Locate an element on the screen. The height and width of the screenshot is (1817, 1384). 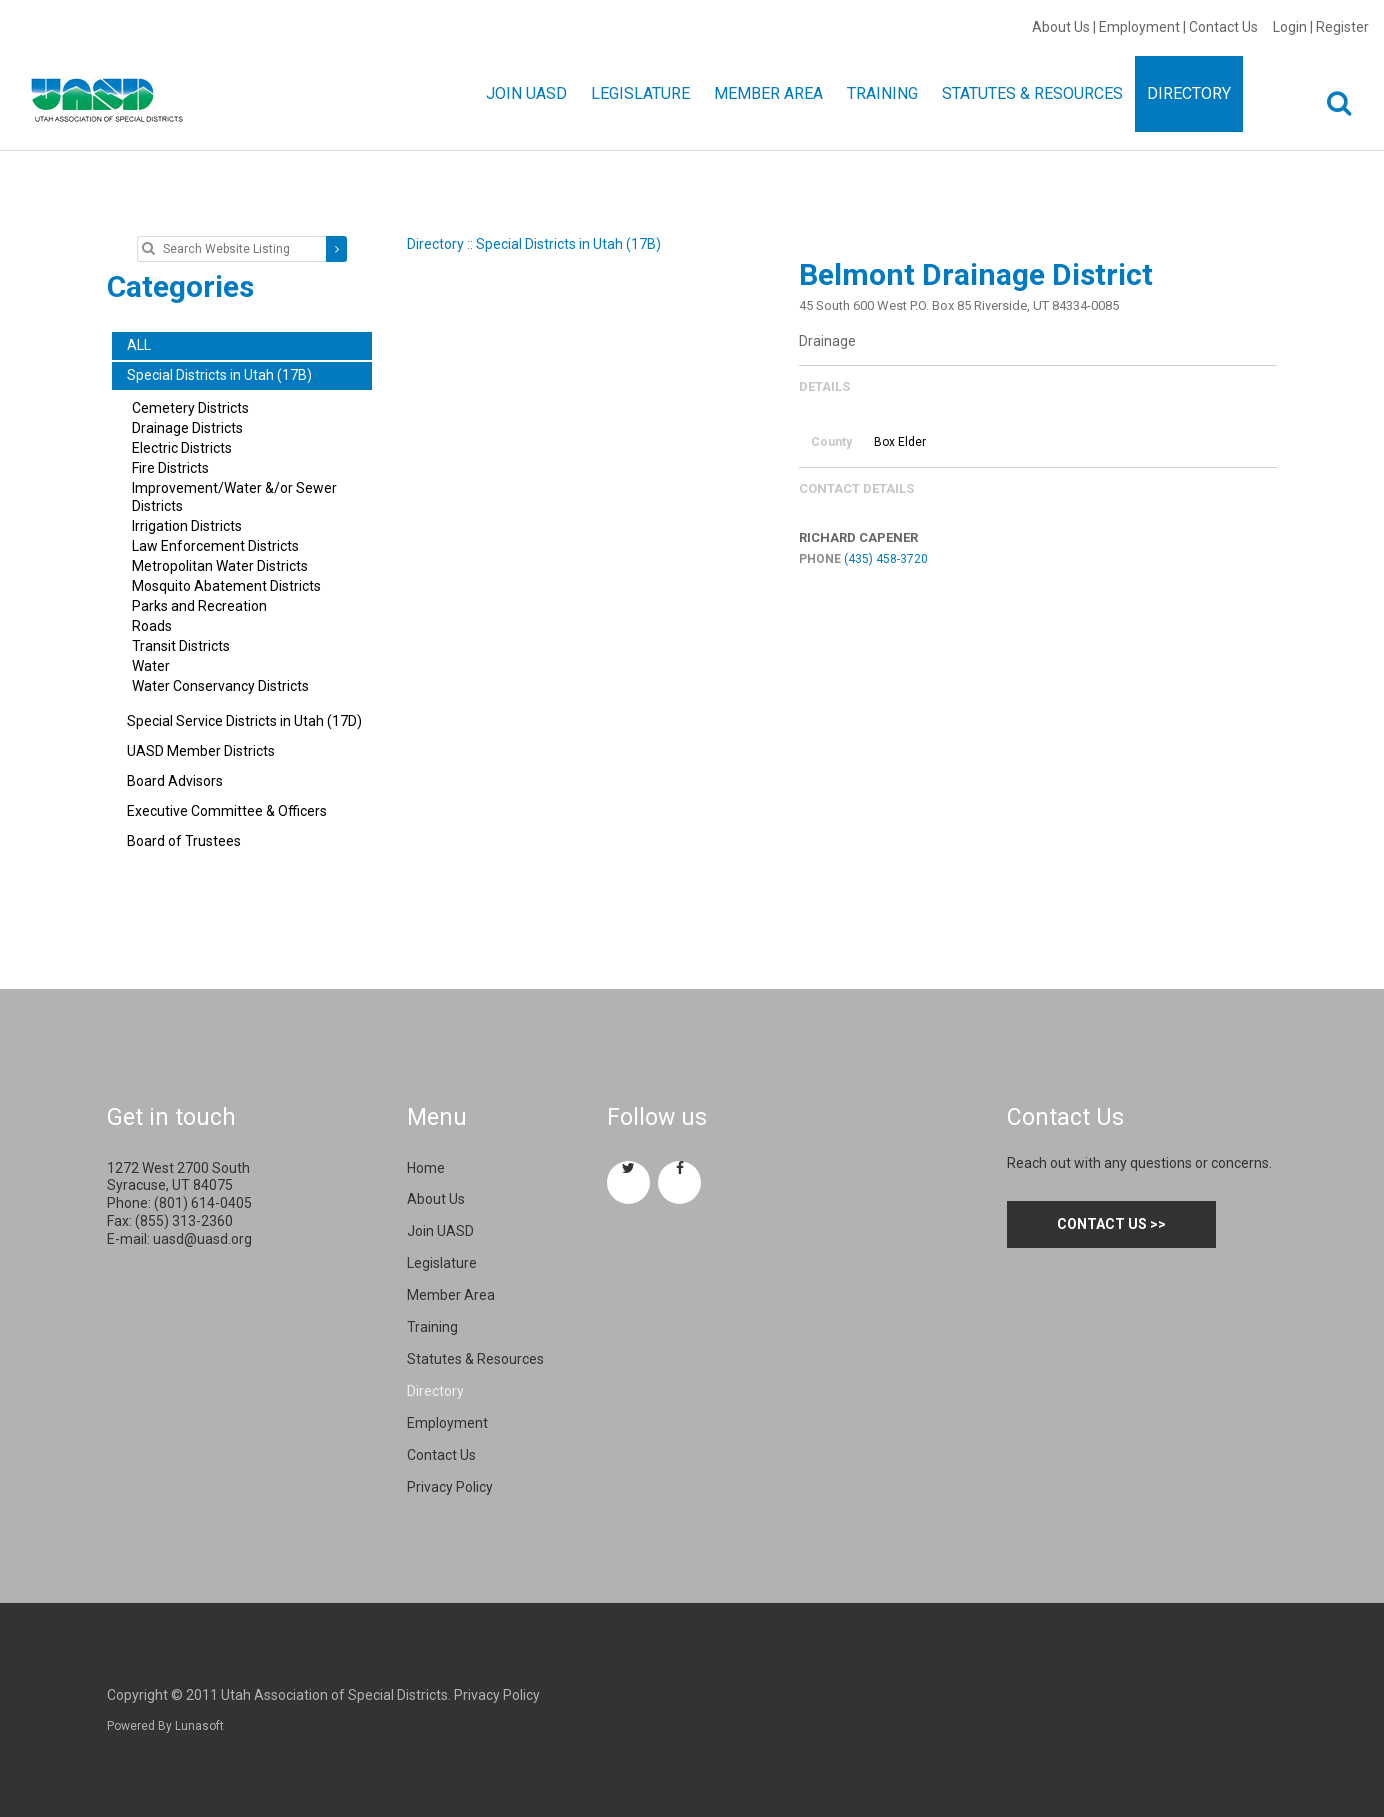
Water Conservancy Districts is located at coordinates (220, 686).